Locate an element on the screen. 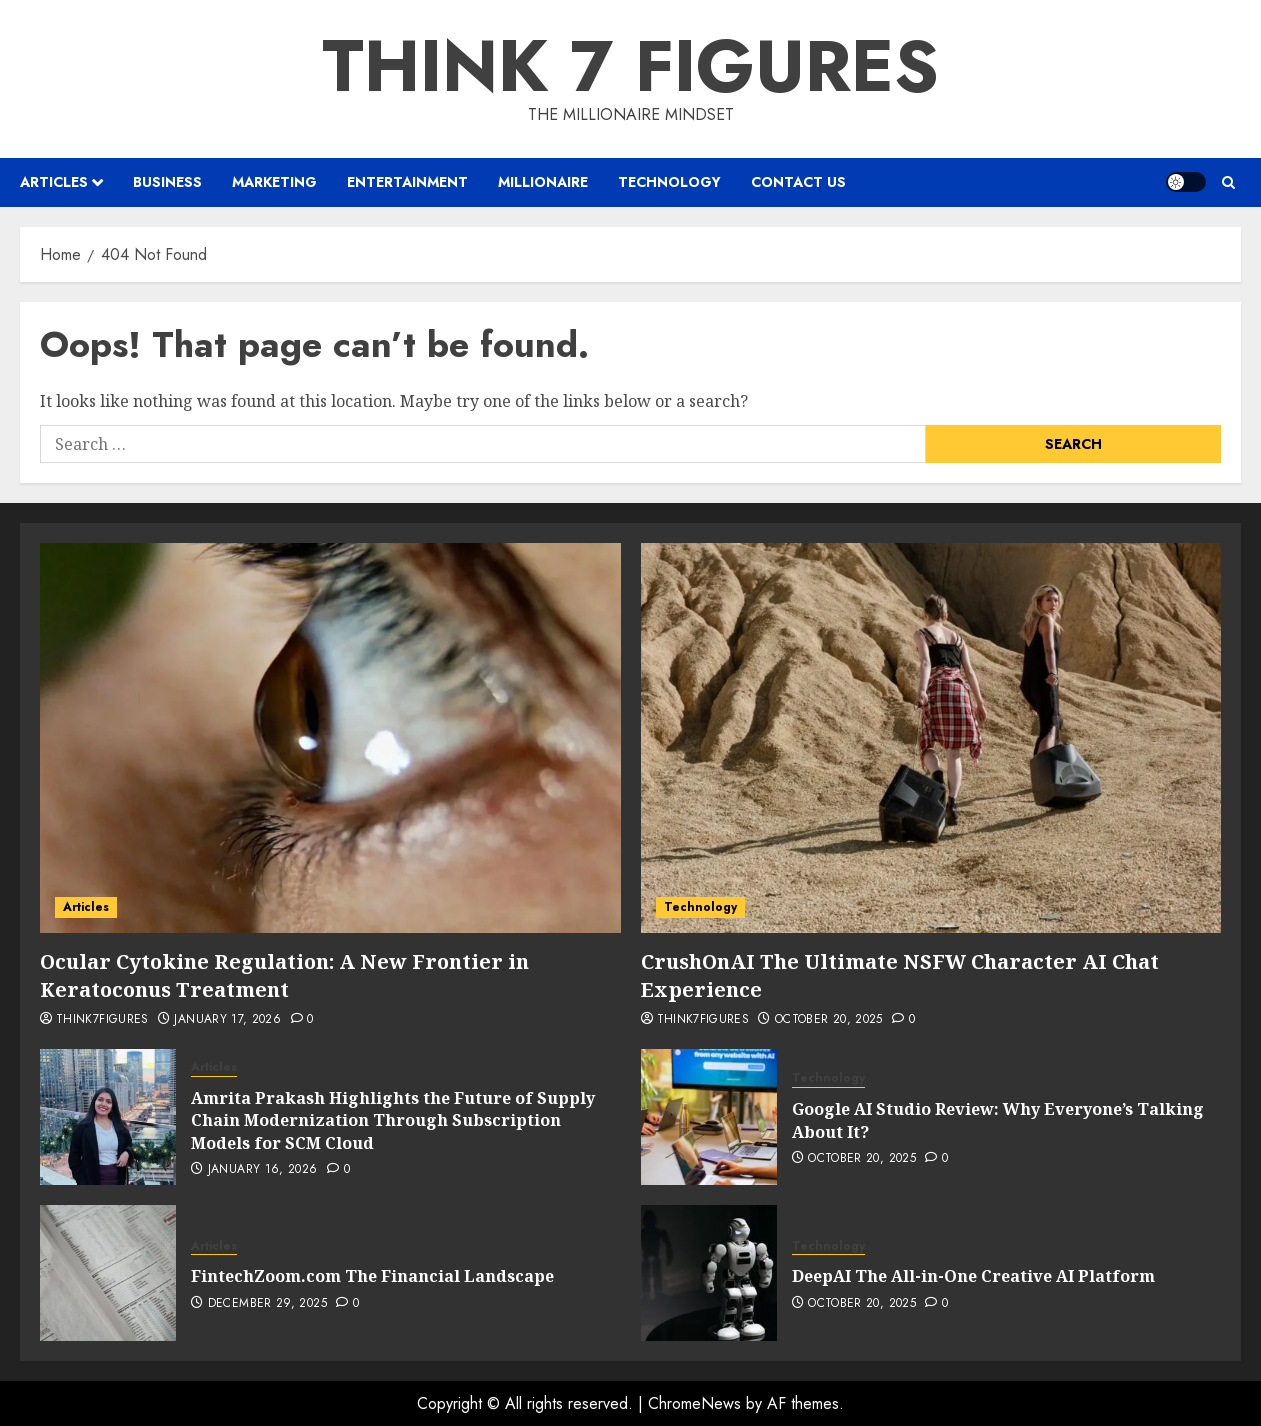 This screenshot has width=1261, height=1426. Amrita Prakash Highlights the Future of Supply Chain Modernization Through Subscription Models for SCM Cloud is located at coordinates (393, 1120).